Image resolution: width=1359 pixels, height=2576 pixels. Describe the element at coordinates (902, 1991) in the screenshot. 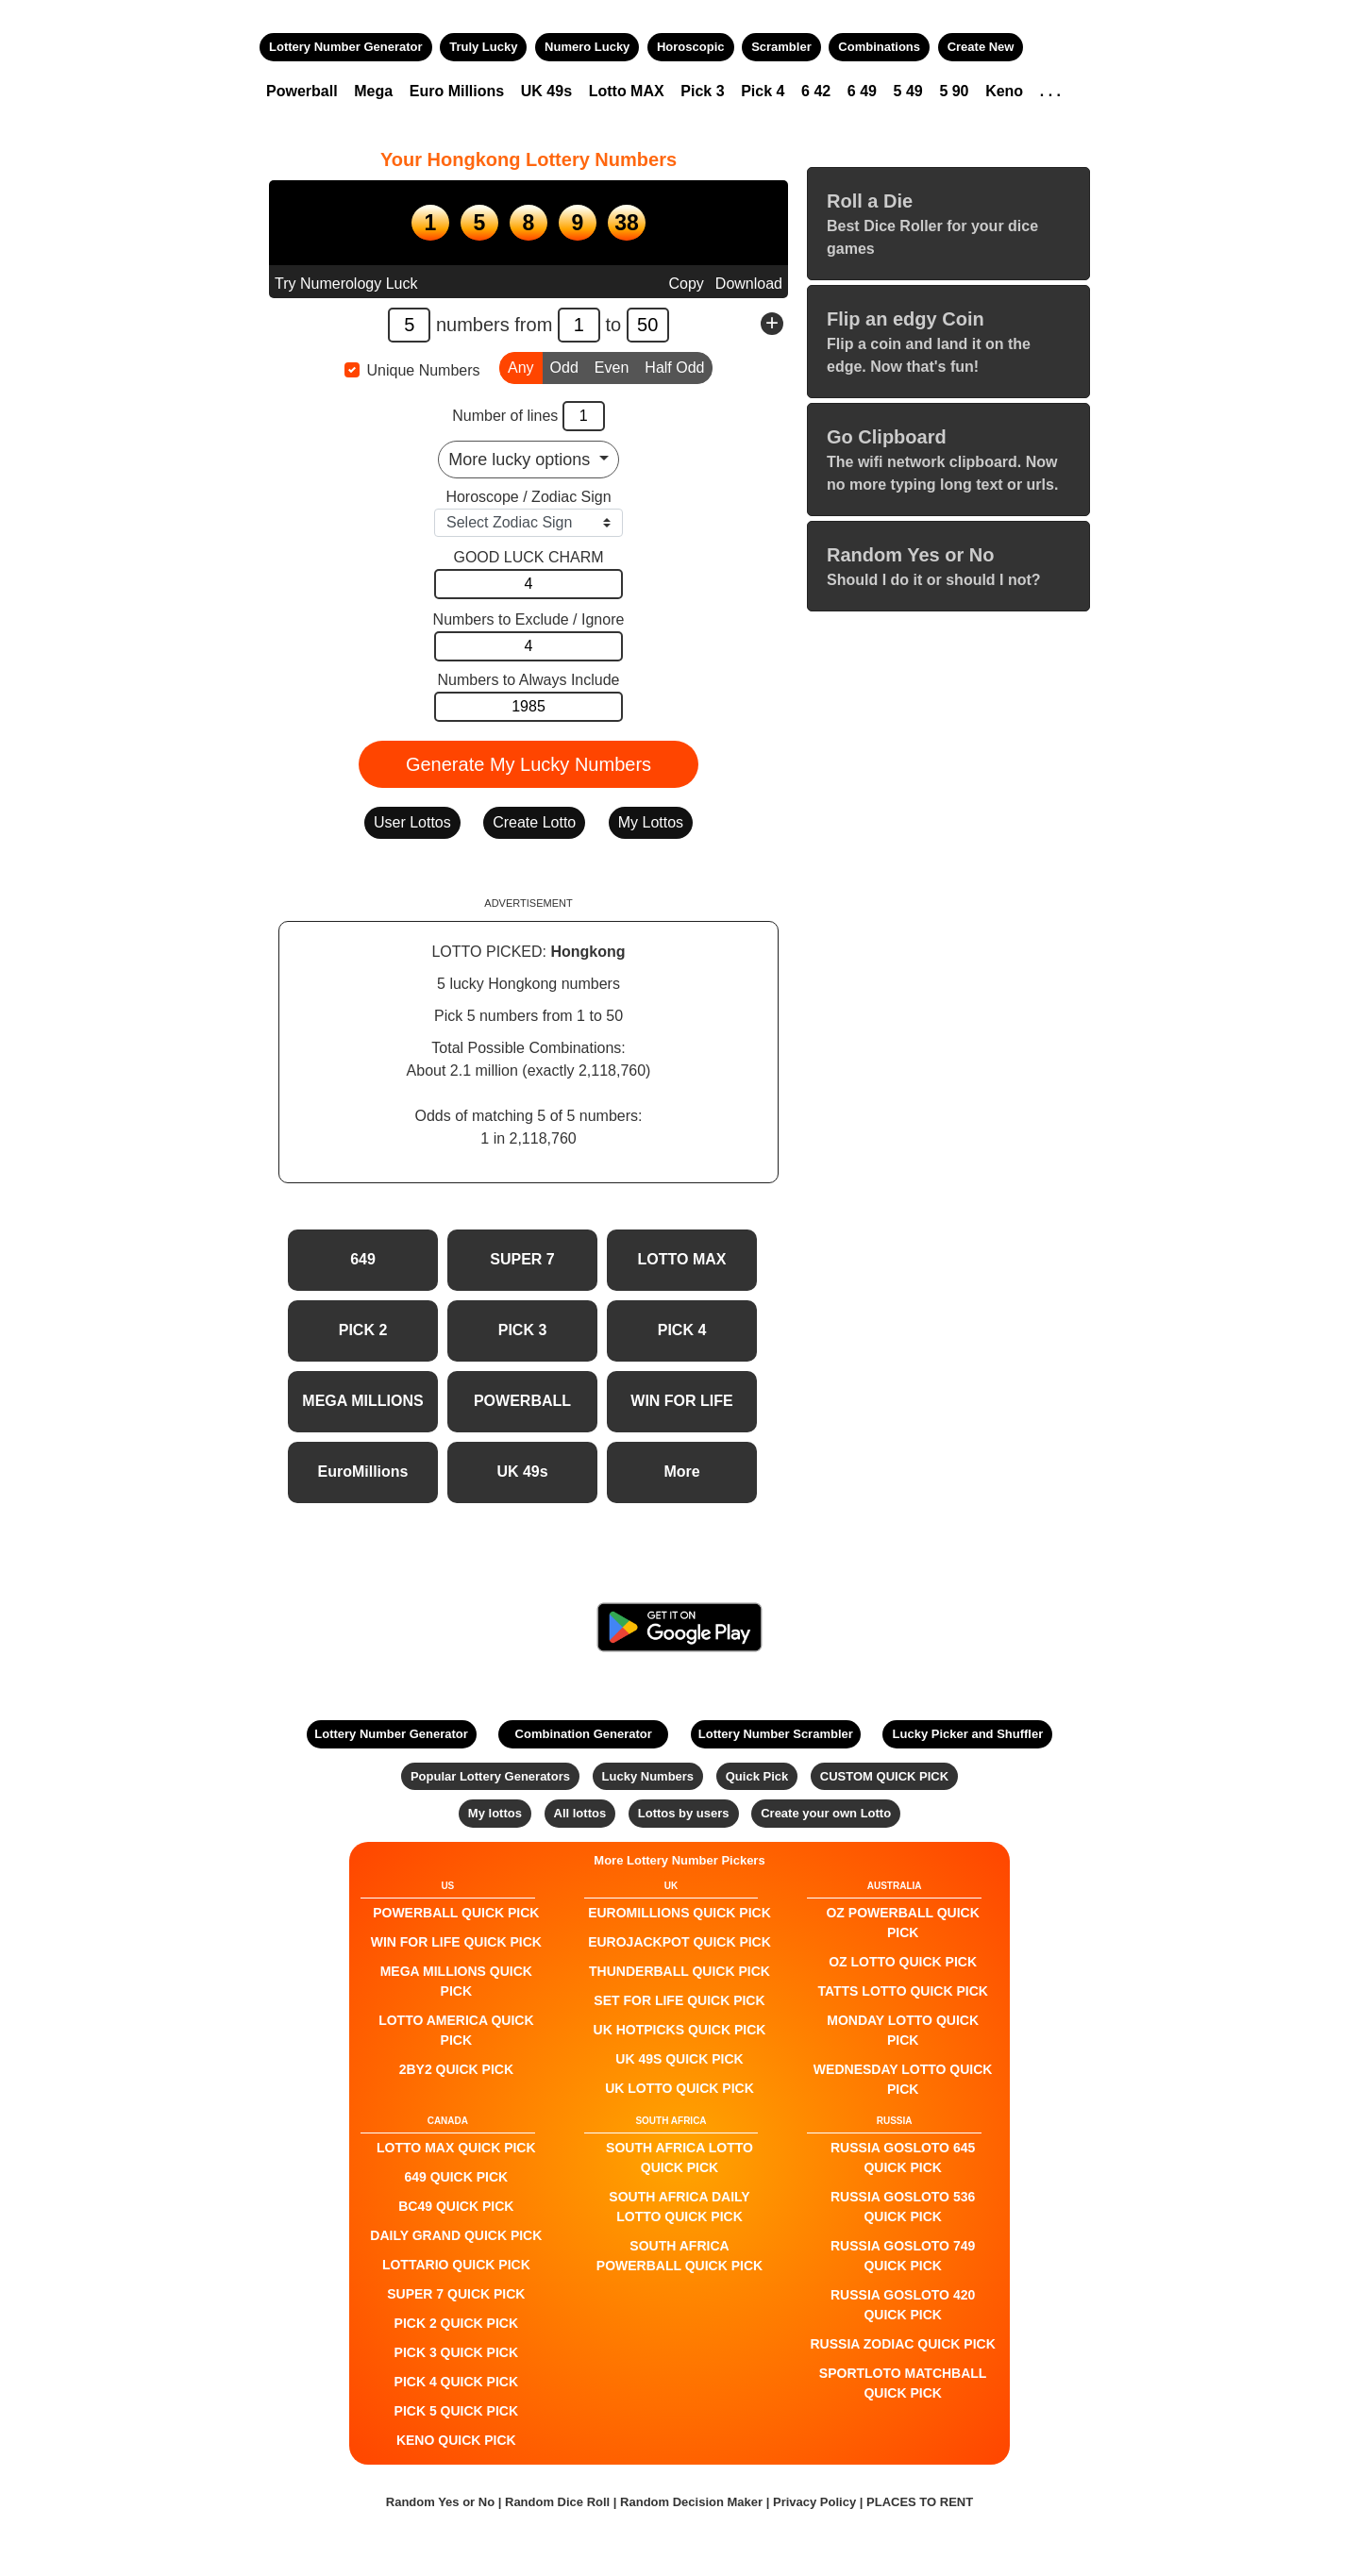

I see `Tatts Lotto QUICK PICK` at that location.